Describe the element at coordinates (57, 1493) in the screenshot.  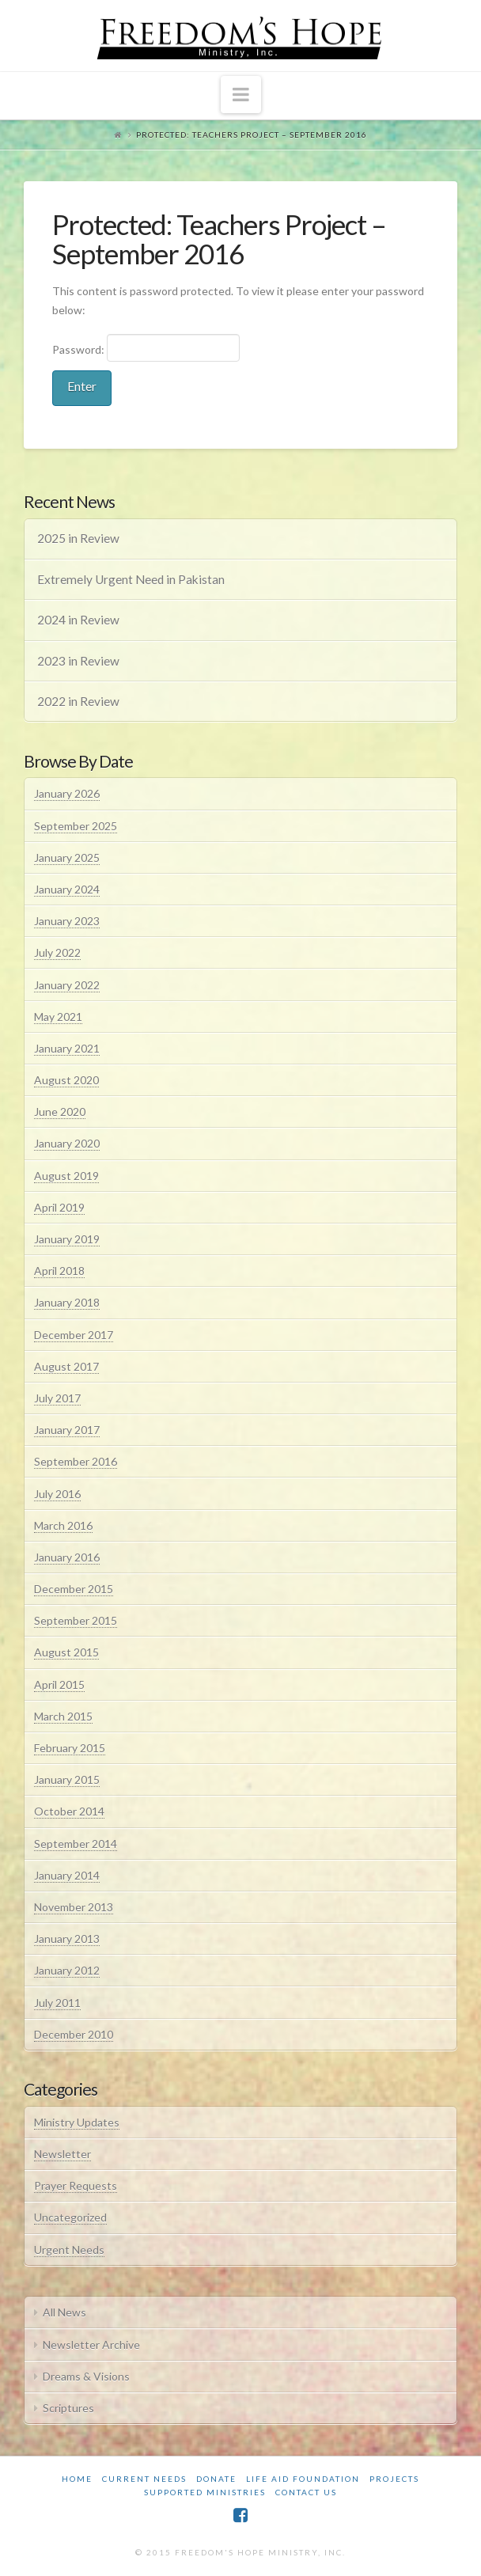
I see `July 2016` at that location.